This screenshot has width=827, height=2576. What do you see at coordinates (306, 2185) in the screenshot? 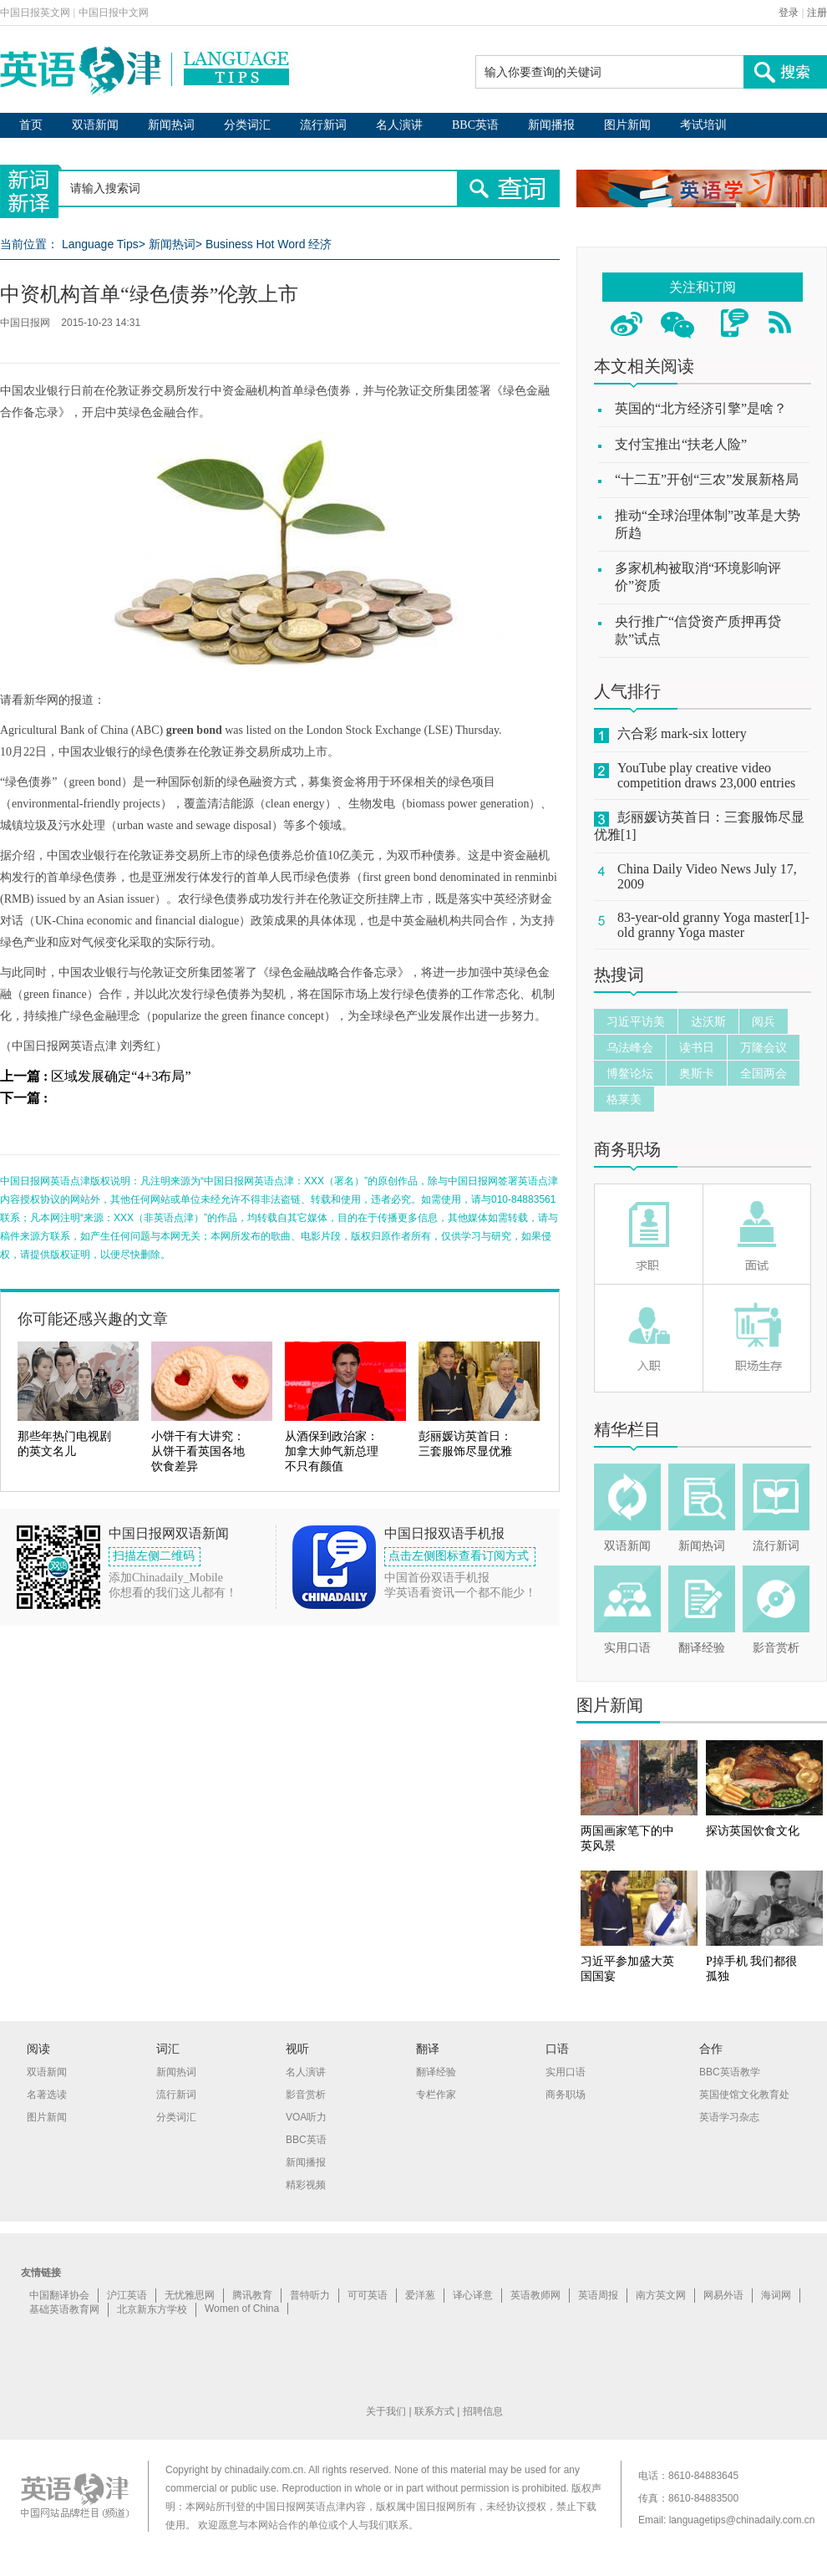
I see `精彩视频` at bounding box center [306, 2185].